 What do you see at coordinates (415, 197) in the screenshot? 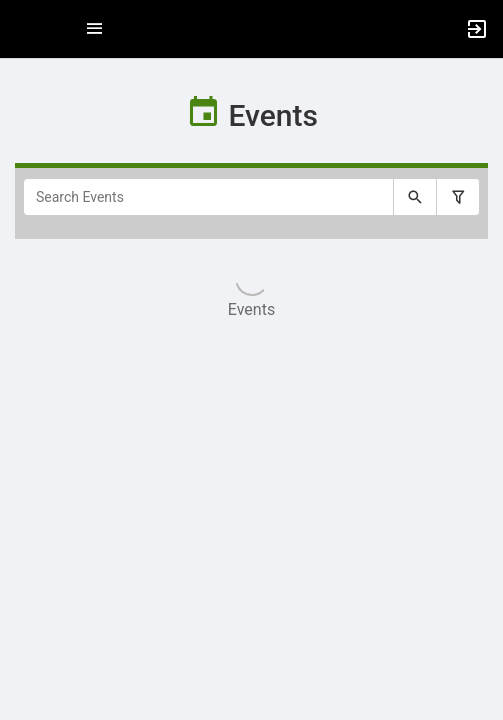
I see `[Submit your search text to Search Events.]` at bounding box center [415, 197].